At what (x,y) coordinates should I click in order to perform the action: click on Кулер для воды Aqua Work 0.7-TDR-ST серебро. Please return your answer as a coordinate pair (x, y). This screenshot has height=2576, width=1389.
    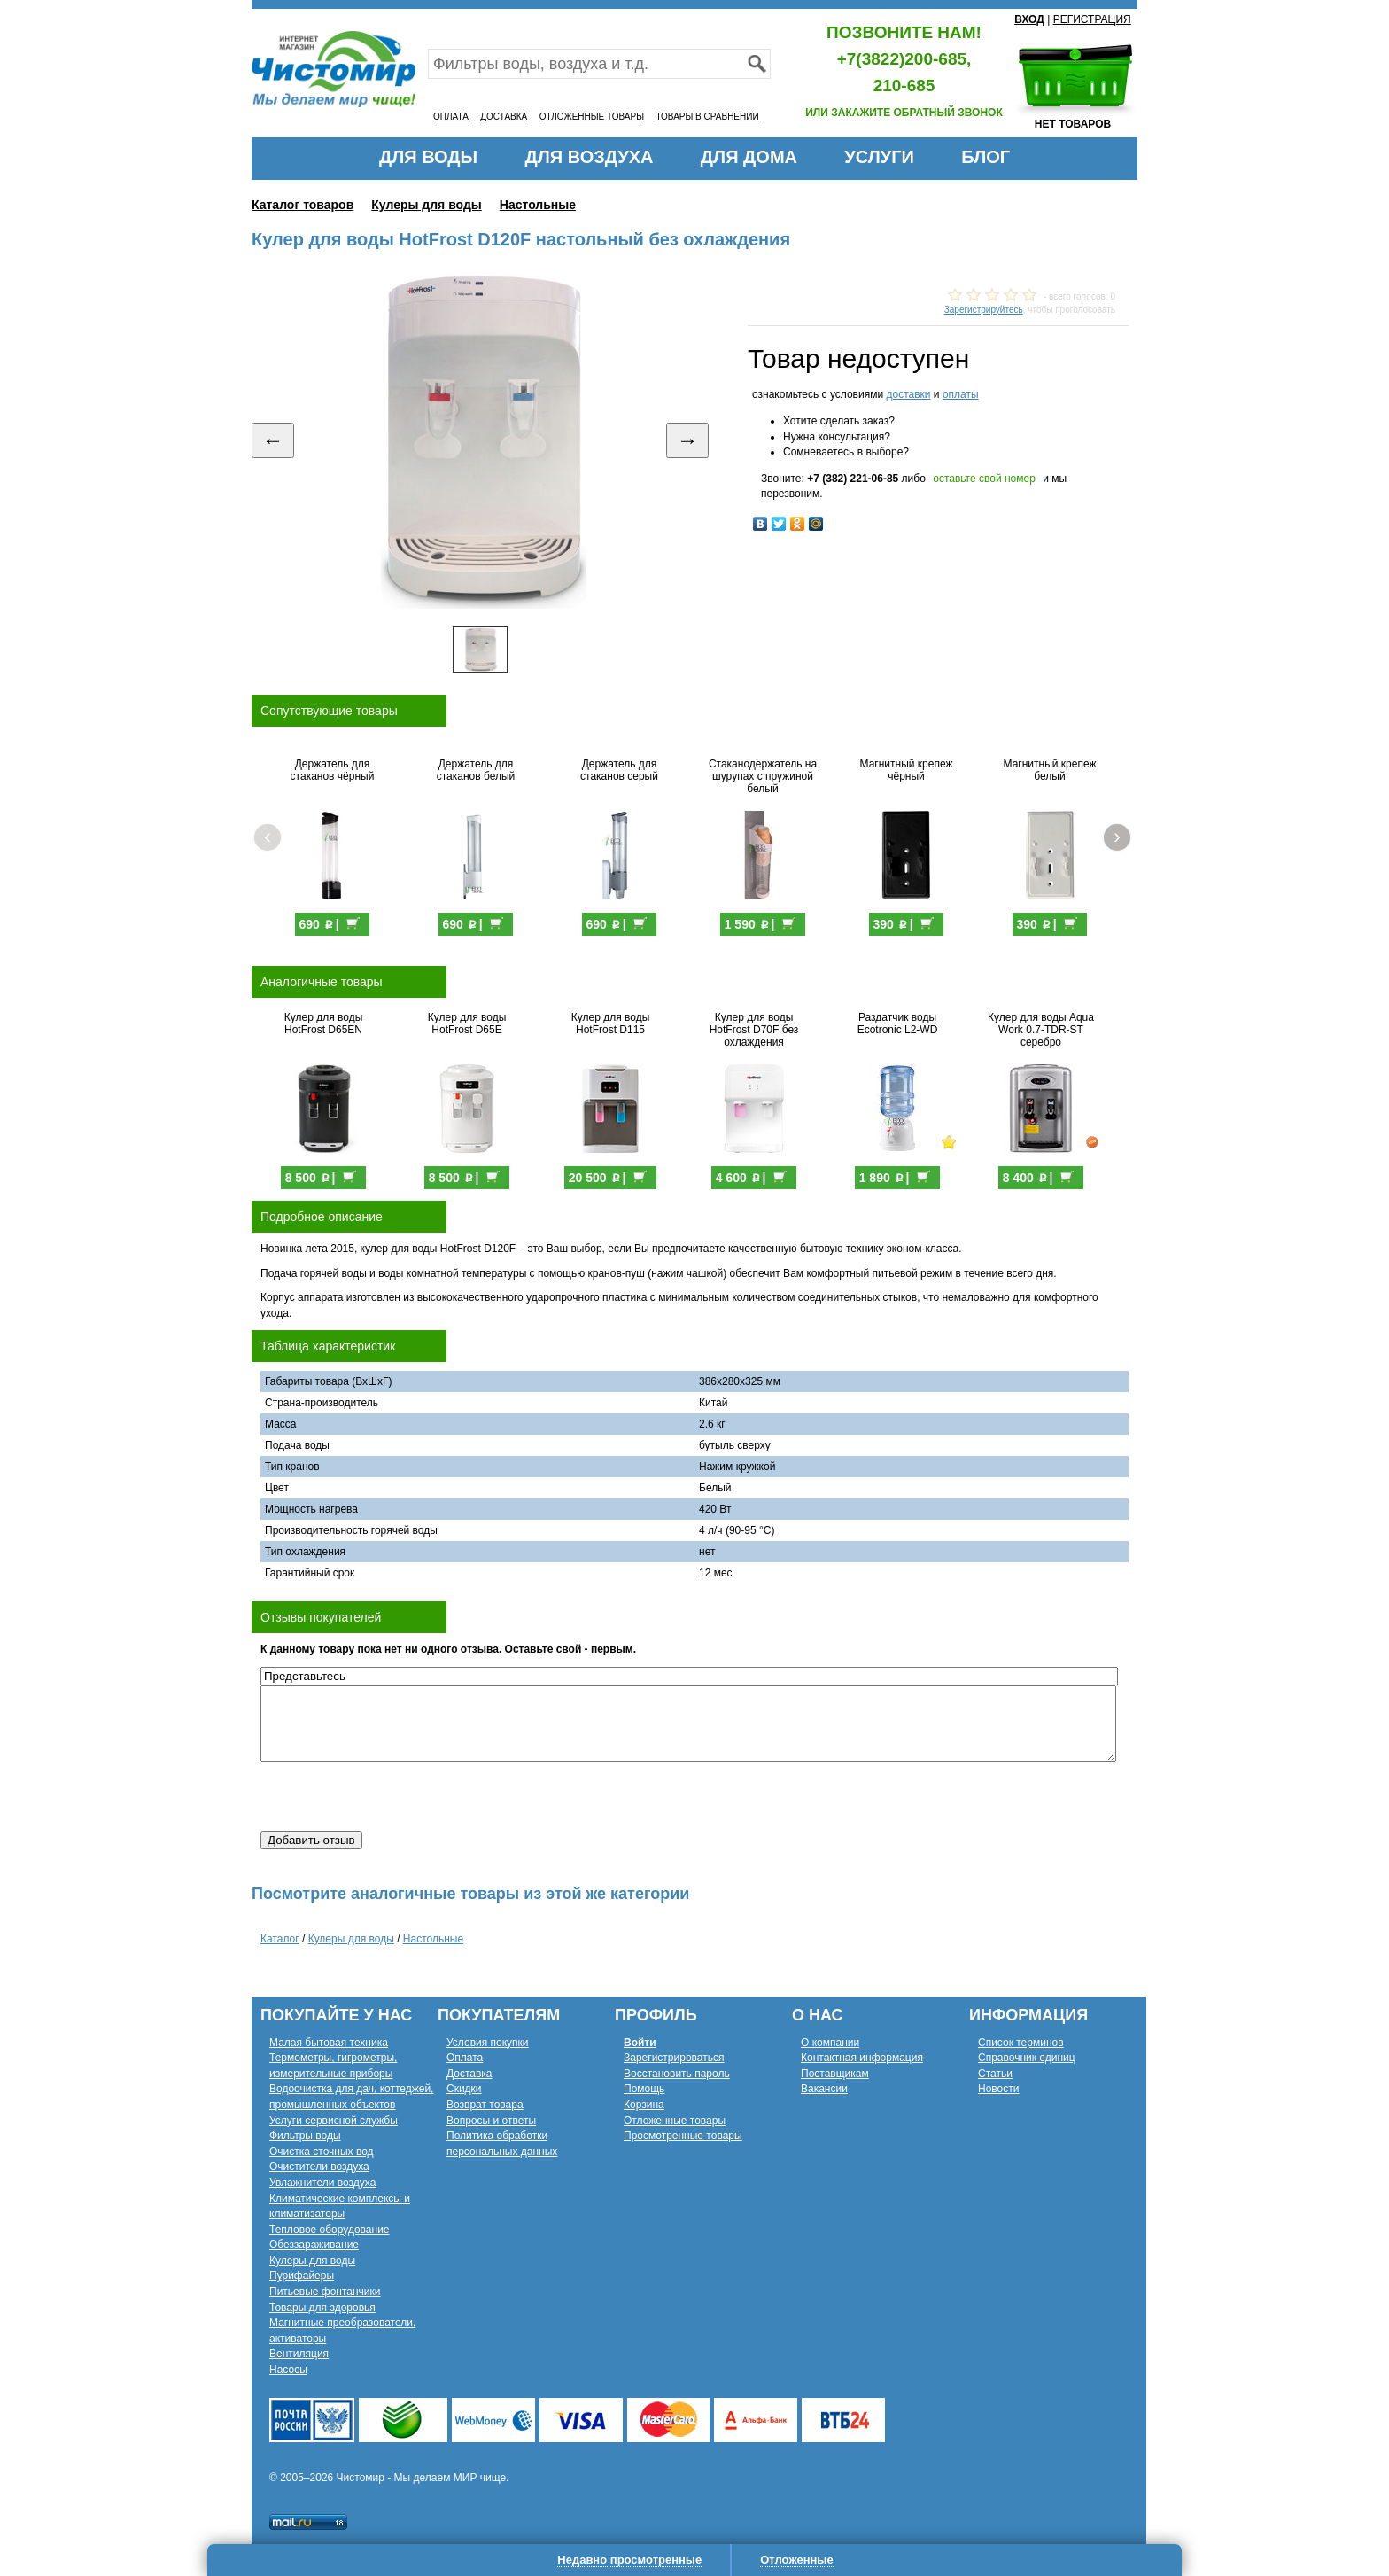
    Looking at the image, I should click on (1041, 1029).